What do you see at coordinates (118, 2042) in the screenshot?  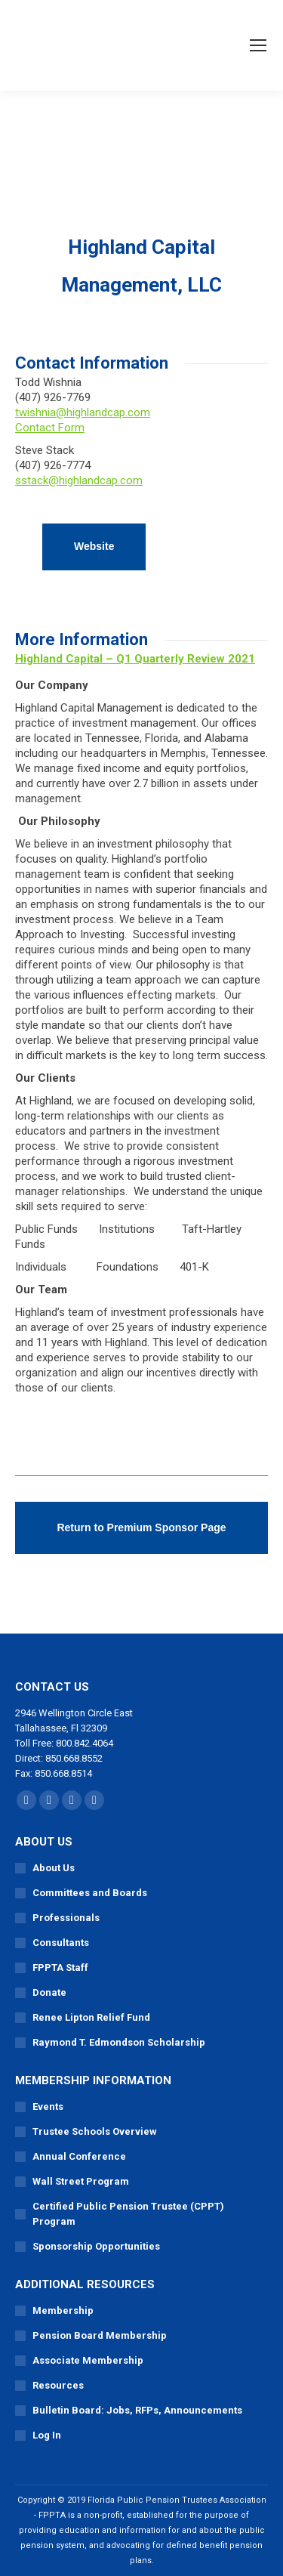 I see `Raymond T. Edmondson Scholarship` at bounding box center [118, 2042].